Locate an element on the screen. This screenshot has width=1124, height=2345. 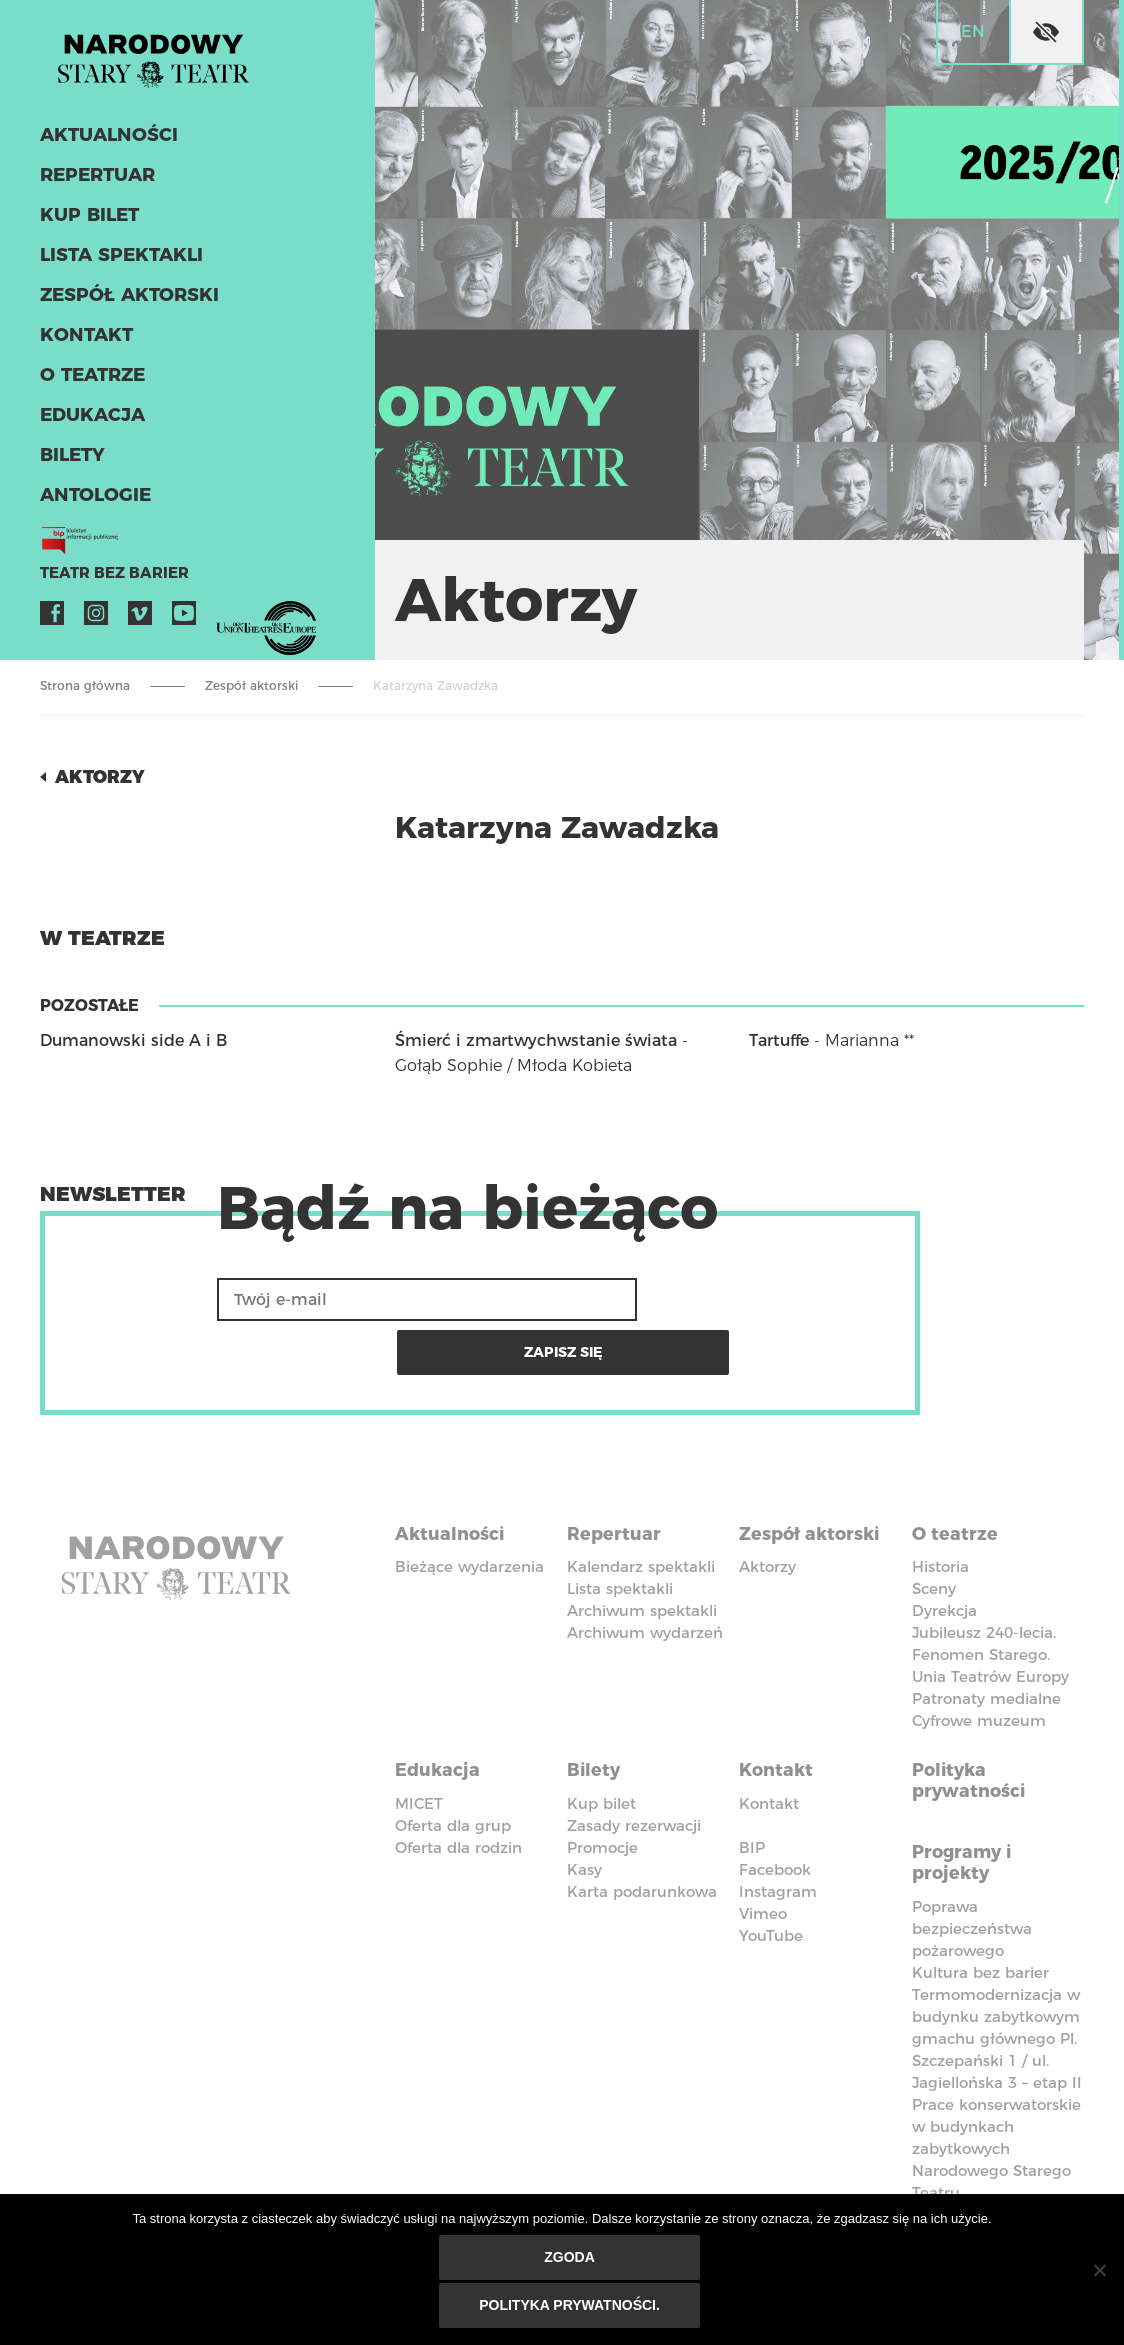
Kasy is located at coordinates (584, 1799).